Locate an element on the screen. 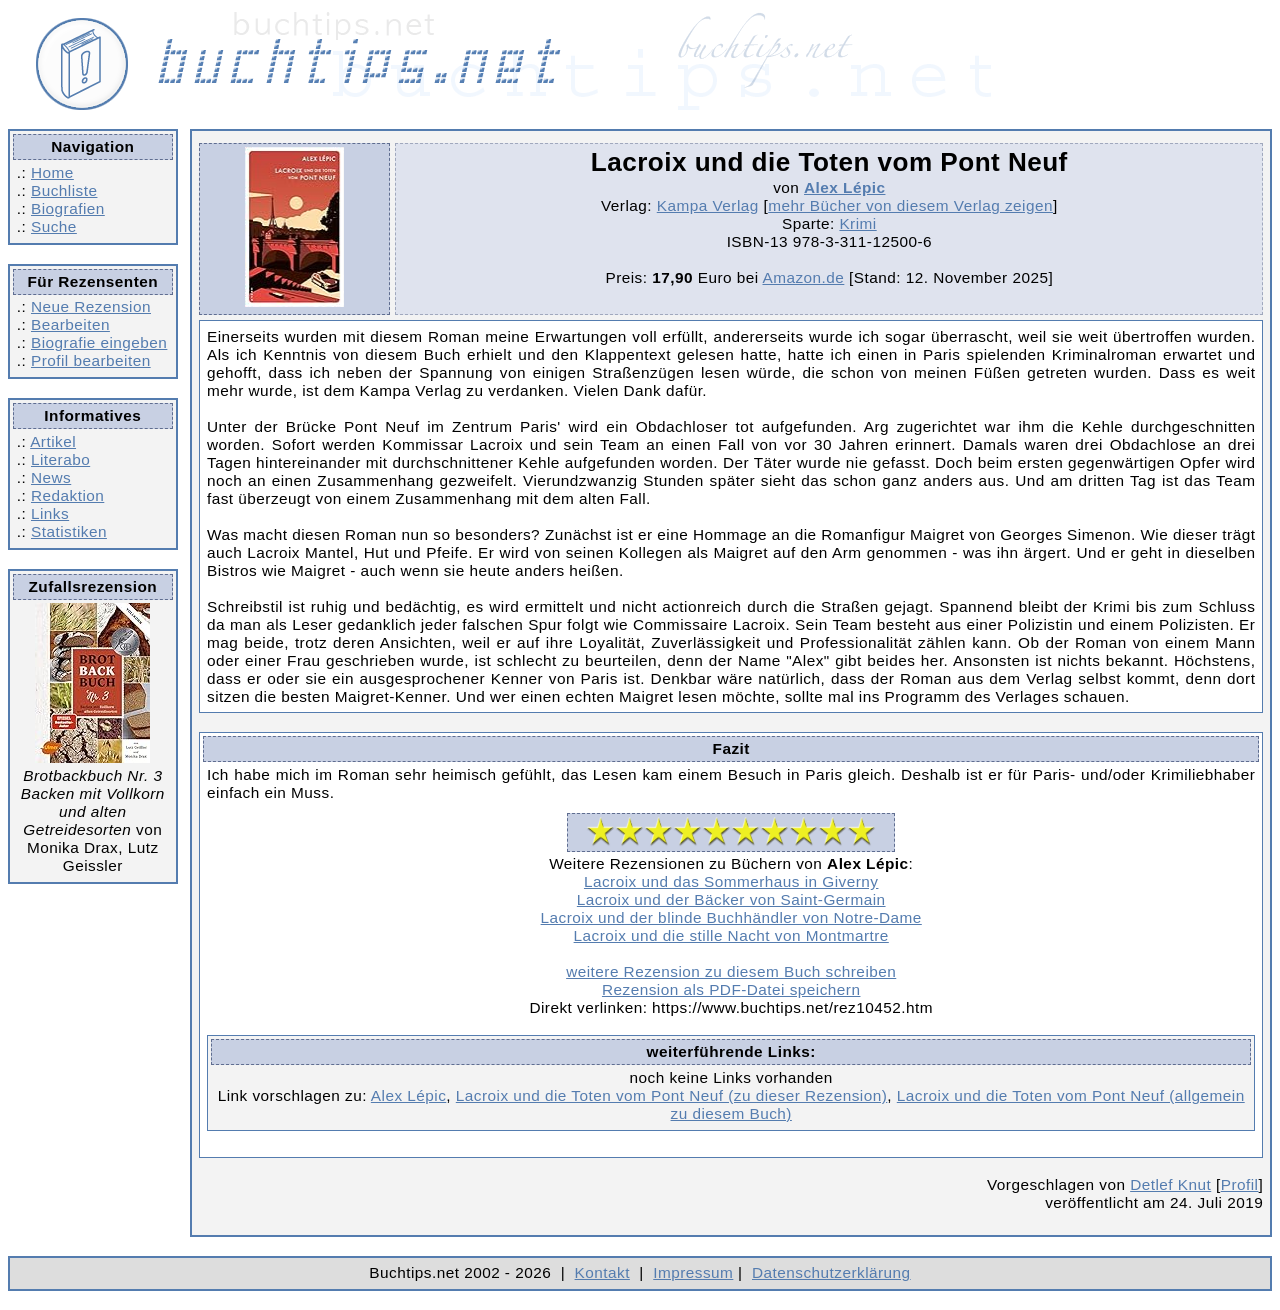 The image size is (1280, 1310). Kontakt is located at coordinates (602, 1272).